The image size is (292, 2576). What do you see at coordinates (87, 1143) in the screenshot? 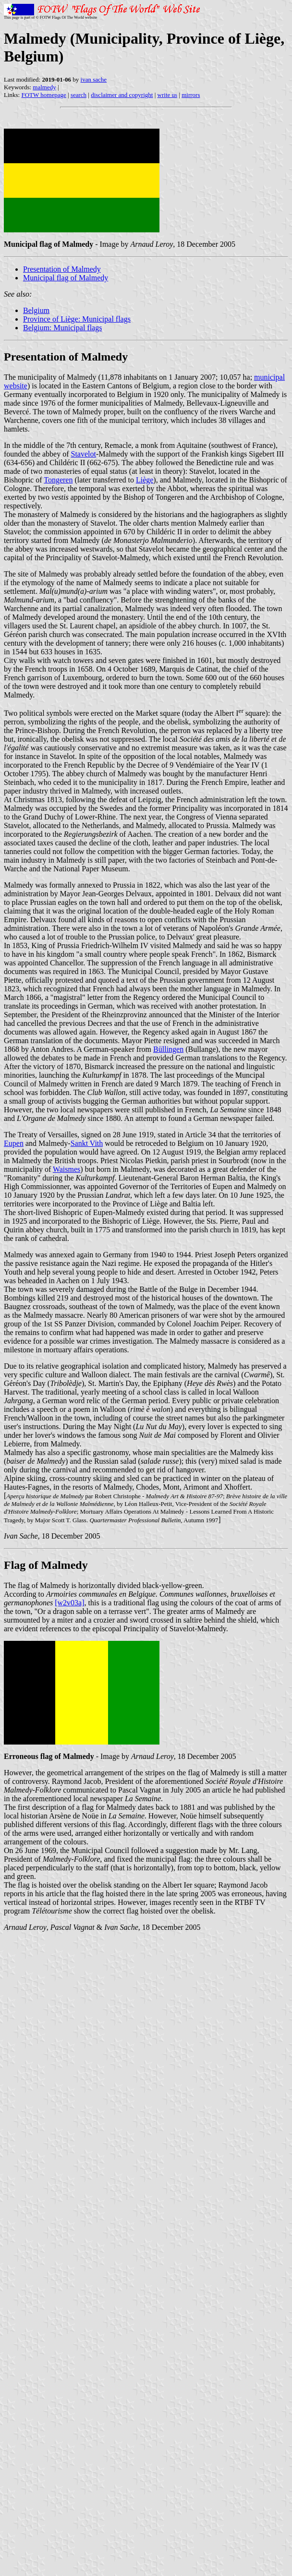
I see `Sankt Vith` at bounding box center [87, 1143].